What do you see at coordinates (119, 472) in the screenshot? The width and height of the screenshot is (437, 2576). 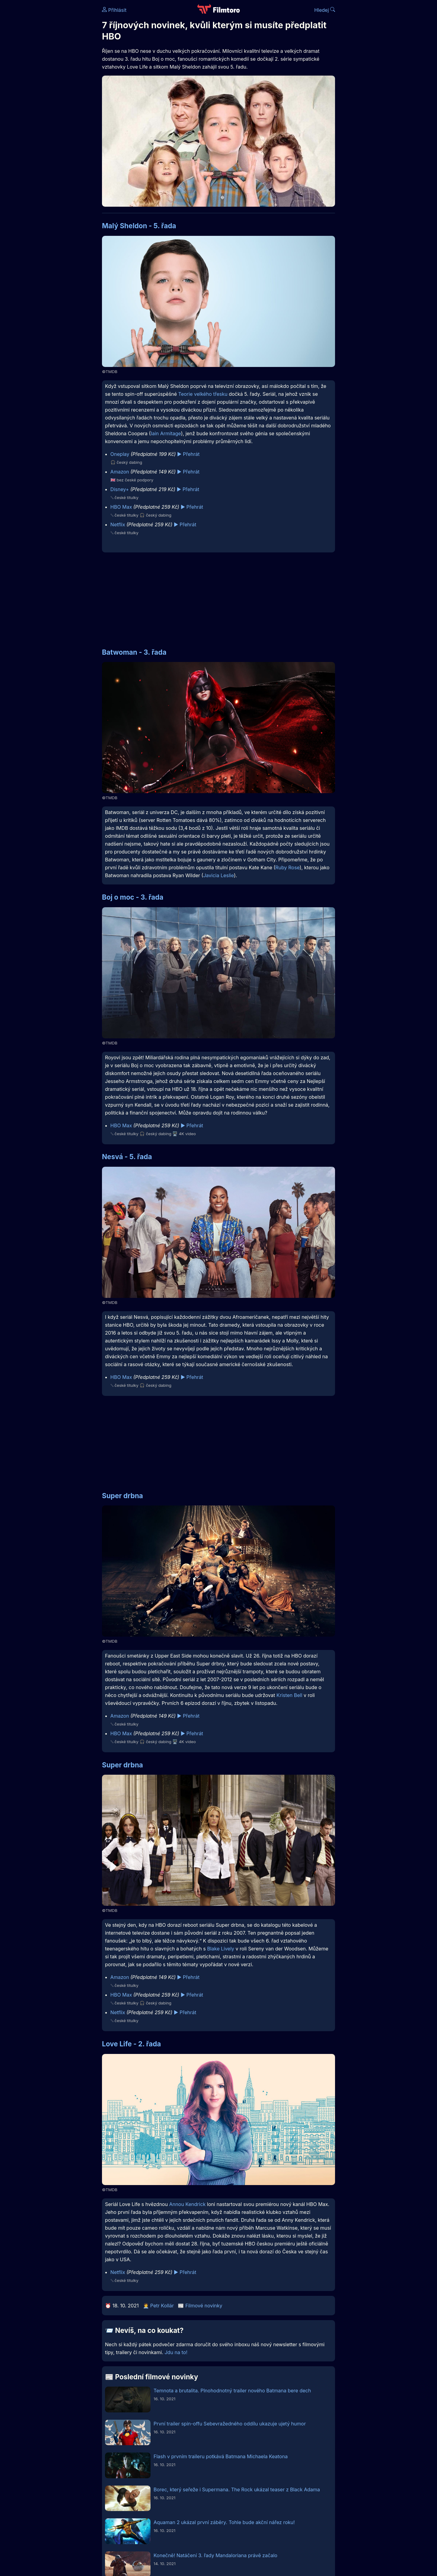 I see `Amazon` at bounding box center [119, 472].